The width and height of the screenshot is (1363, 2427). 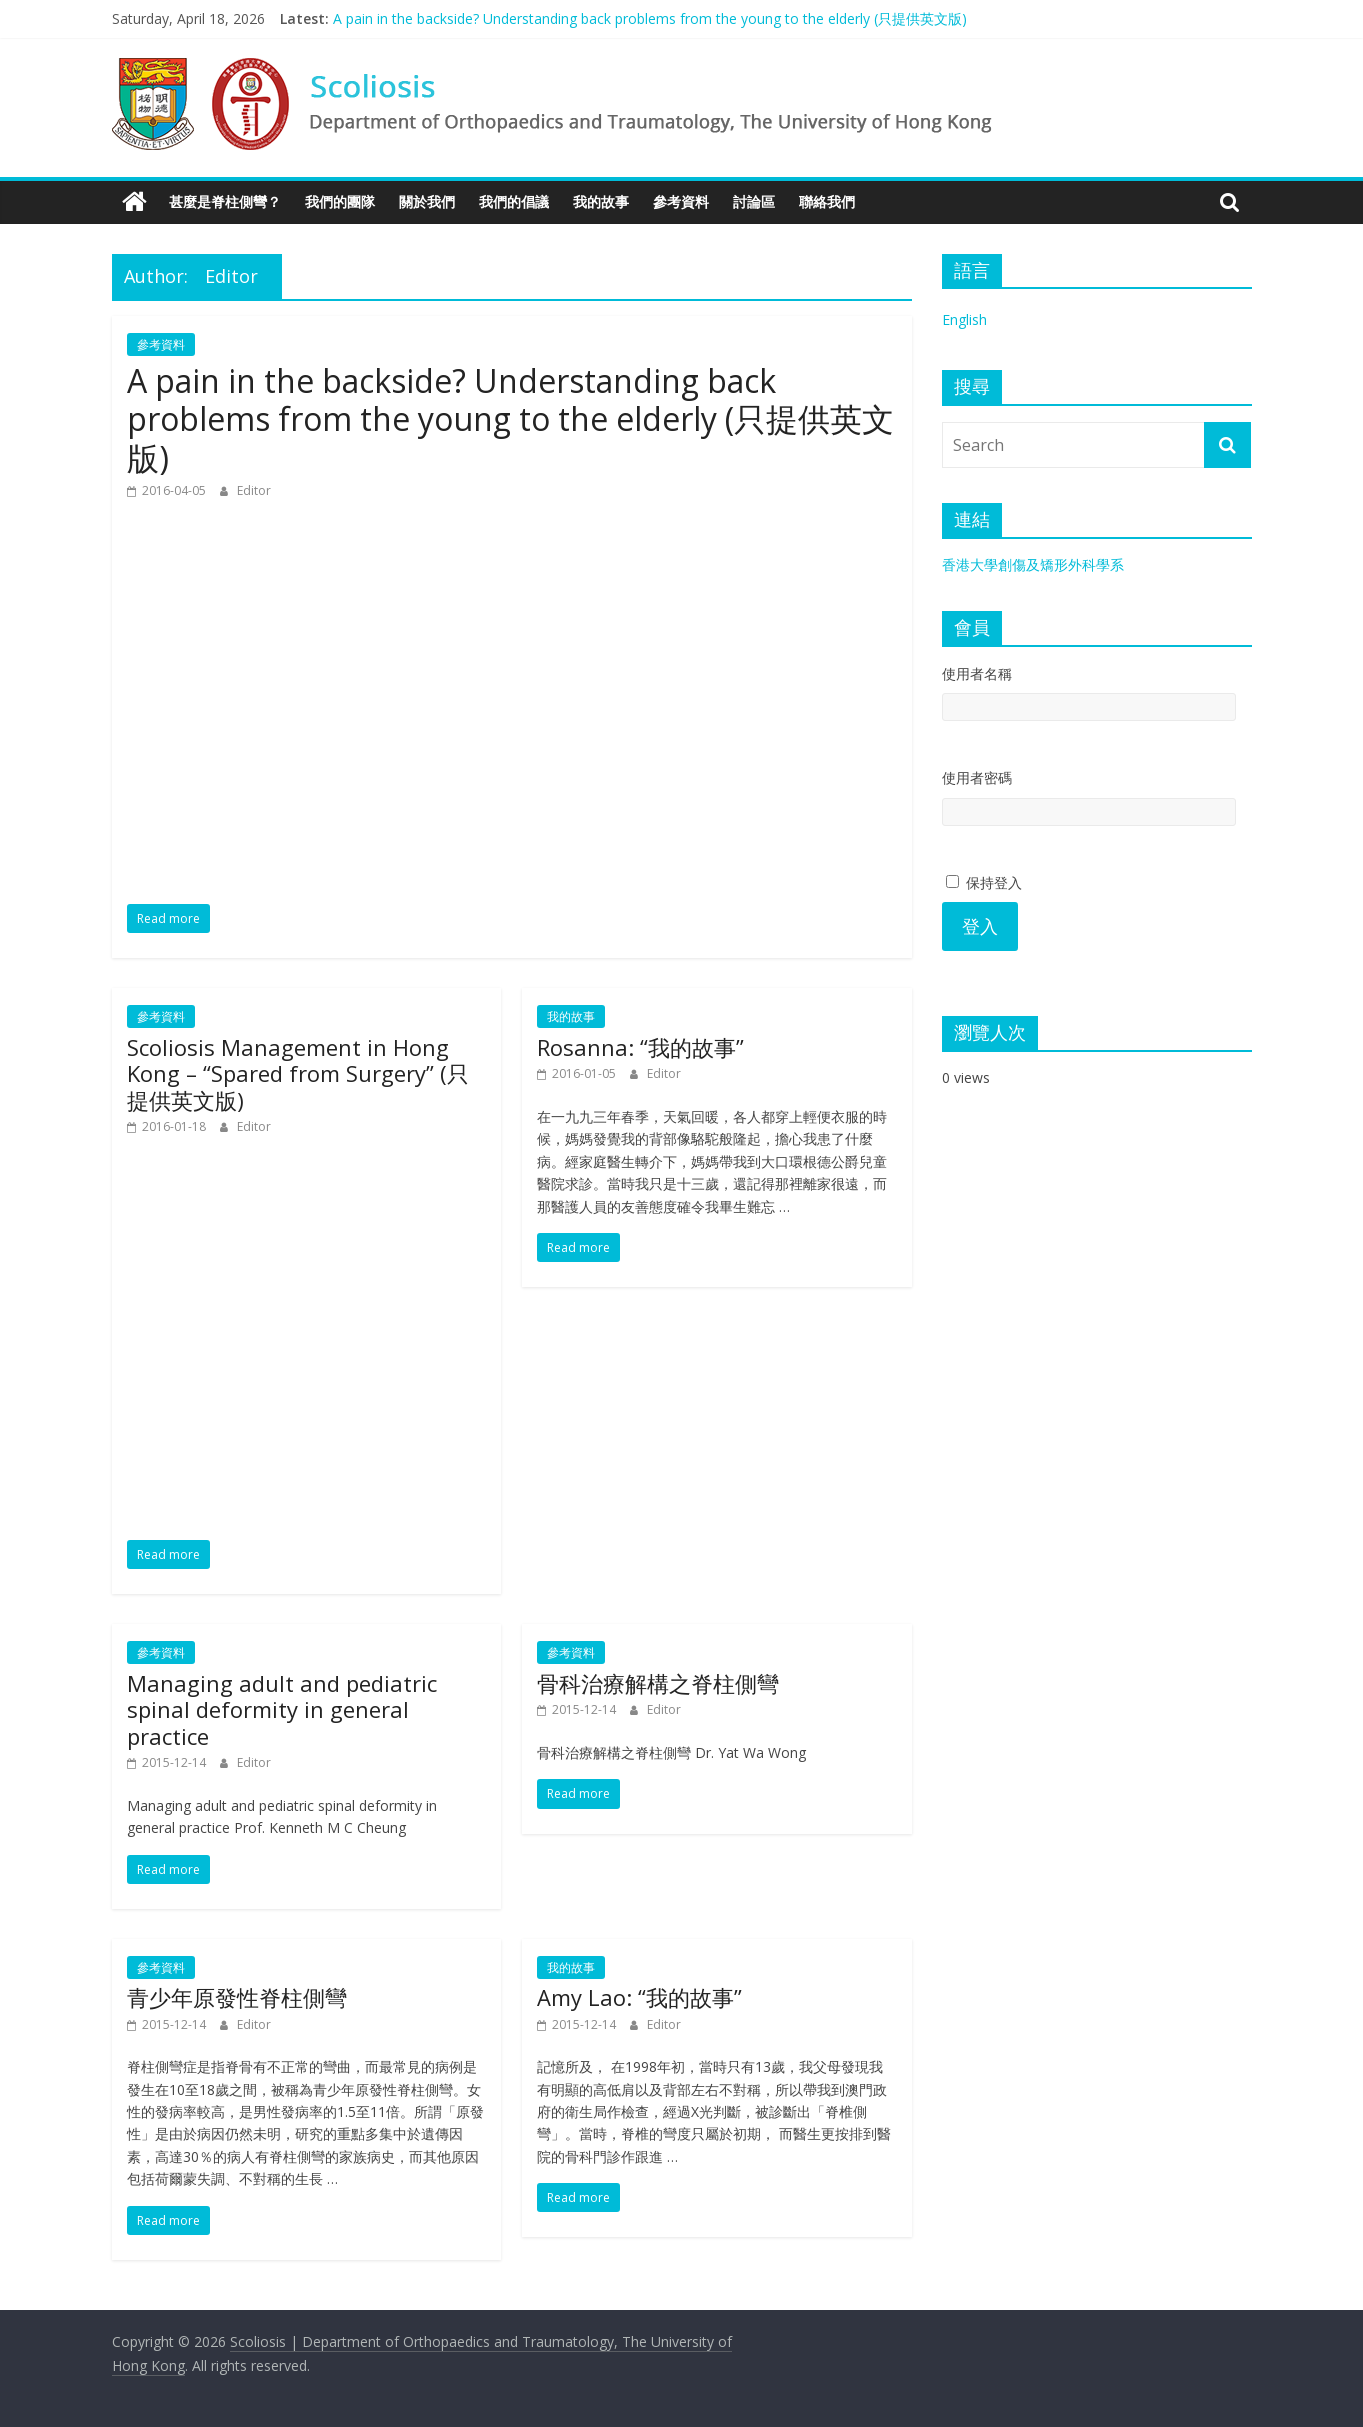 I want to click on Rosanna: “我的故事”, so click(x=640, y=1047).